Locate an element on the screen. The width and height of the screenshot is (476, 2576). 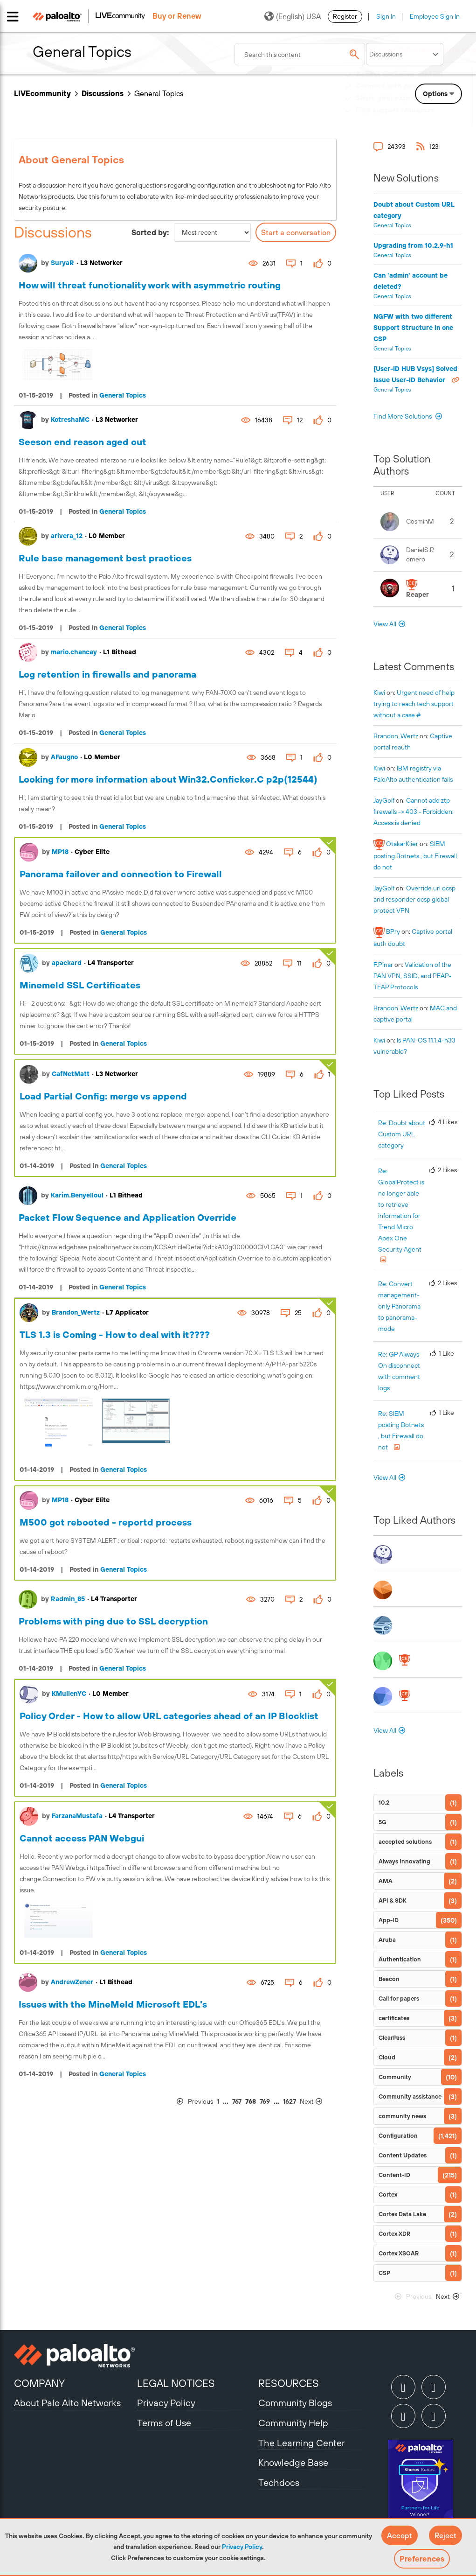
Sorted by: is located at coordinates (150, 232).